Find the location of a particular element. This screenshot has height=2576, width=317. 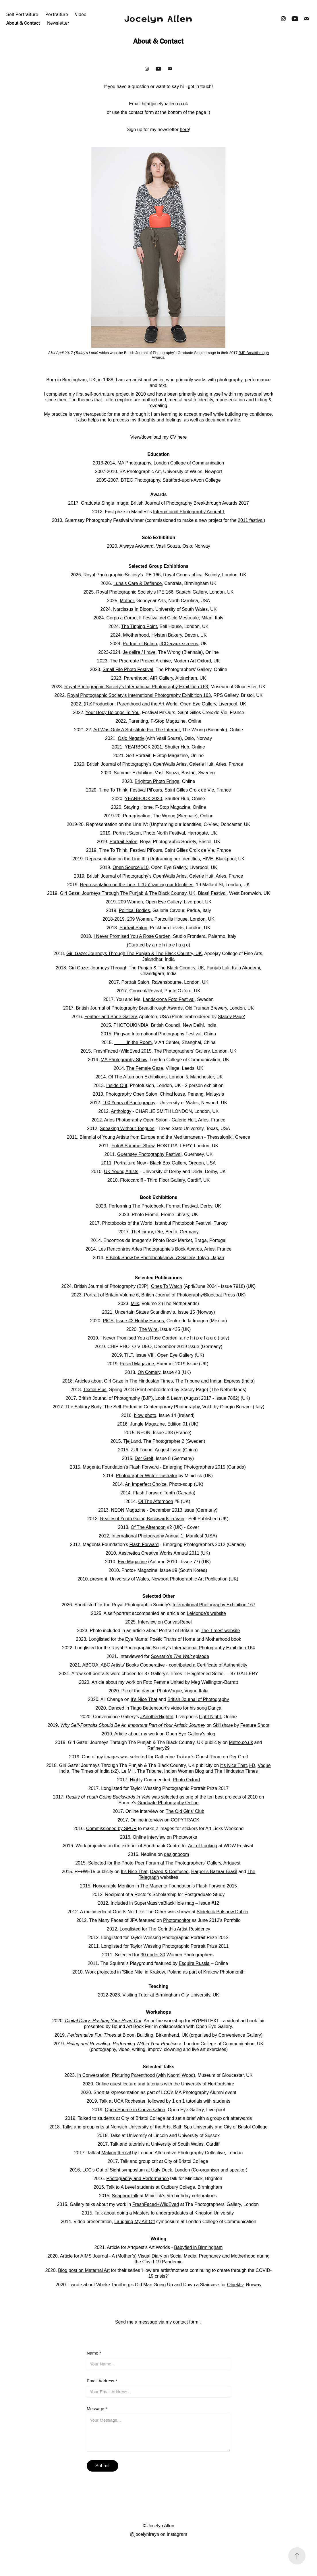

Reality of Youth Going Backwards in Vain is located at coordinates (142, 1518).